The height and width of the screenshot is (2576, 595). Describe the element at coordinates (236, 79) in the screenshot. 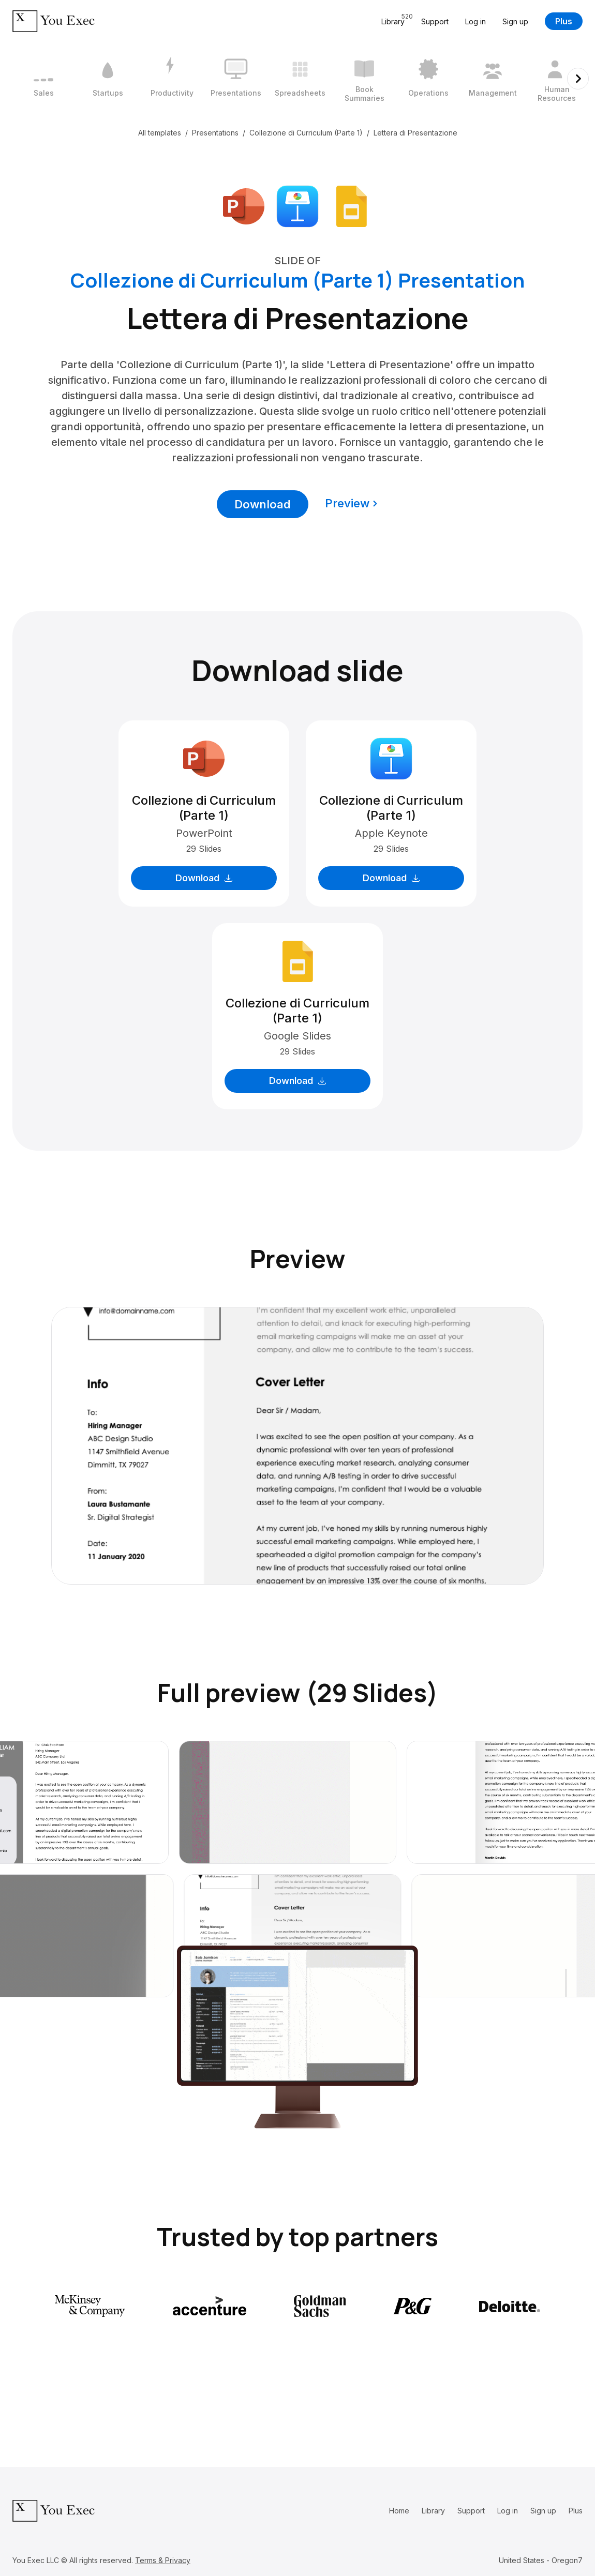

I see `[4 / 12]` at that location.